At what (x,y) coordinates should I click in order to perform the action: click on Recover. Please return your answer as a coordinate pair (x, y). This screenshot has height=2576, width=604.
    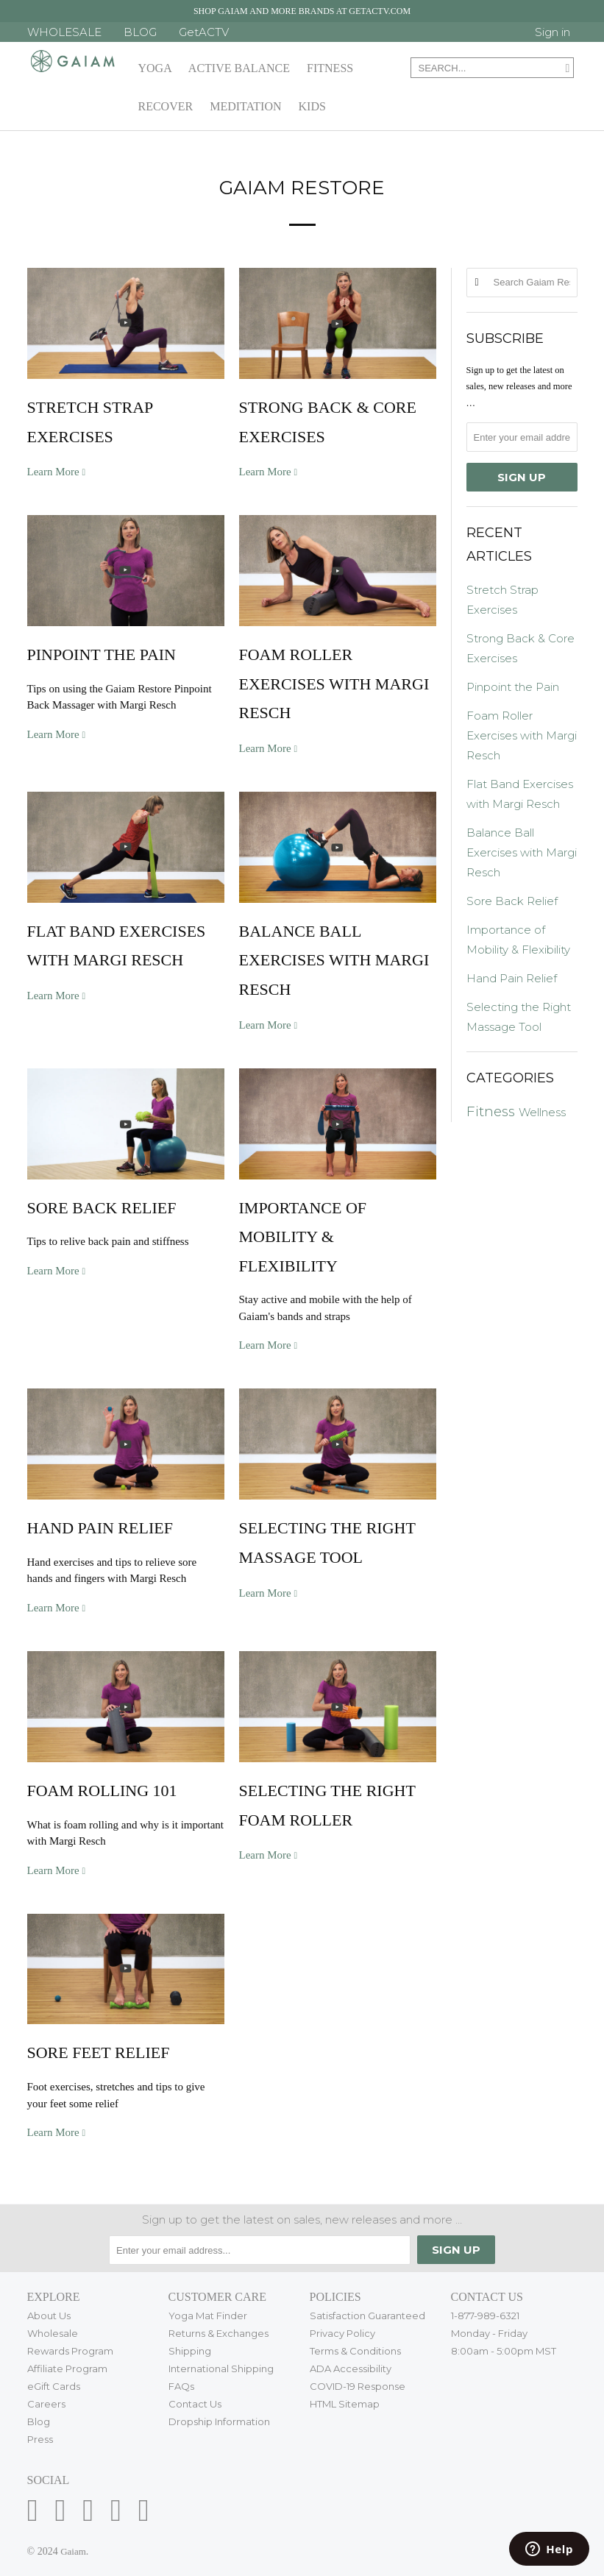
    Looking at the image, I should click on (168, 106).